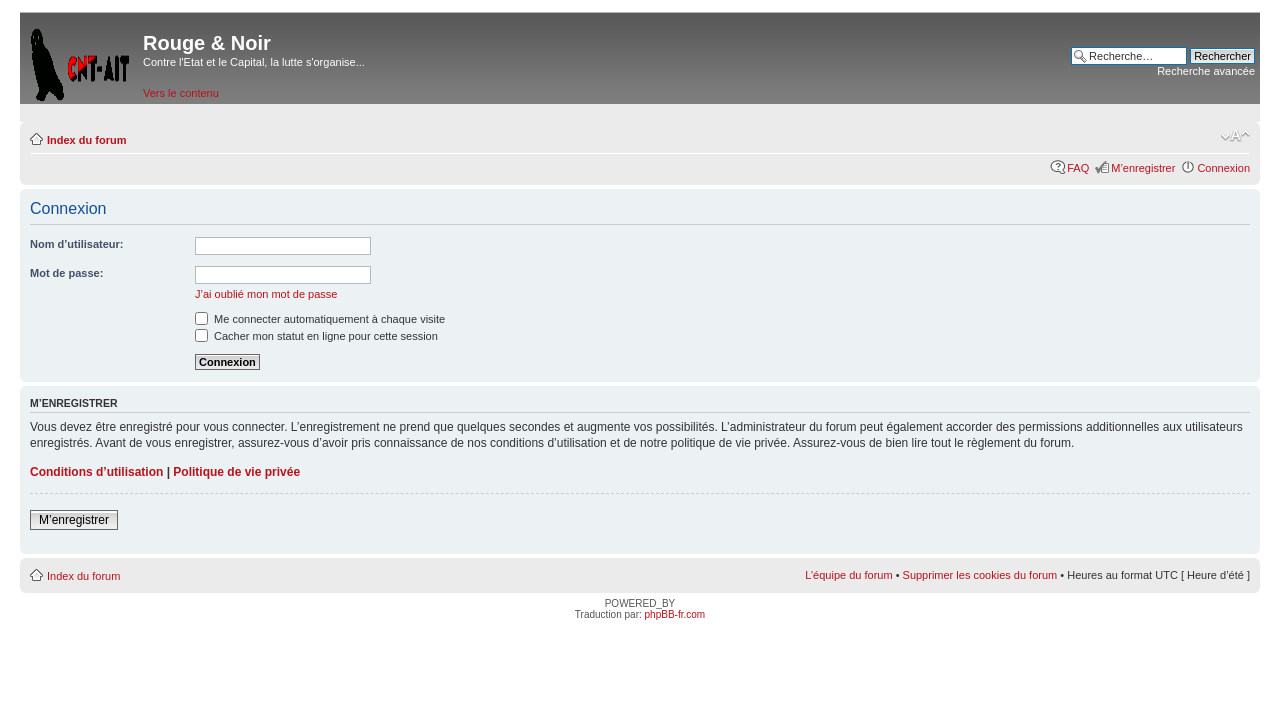 The width and height of the screenshot is (1280, 727). Describe the element at coordinates (236, 472) in the screenshot. I see `Politique de vie privée` at that location.